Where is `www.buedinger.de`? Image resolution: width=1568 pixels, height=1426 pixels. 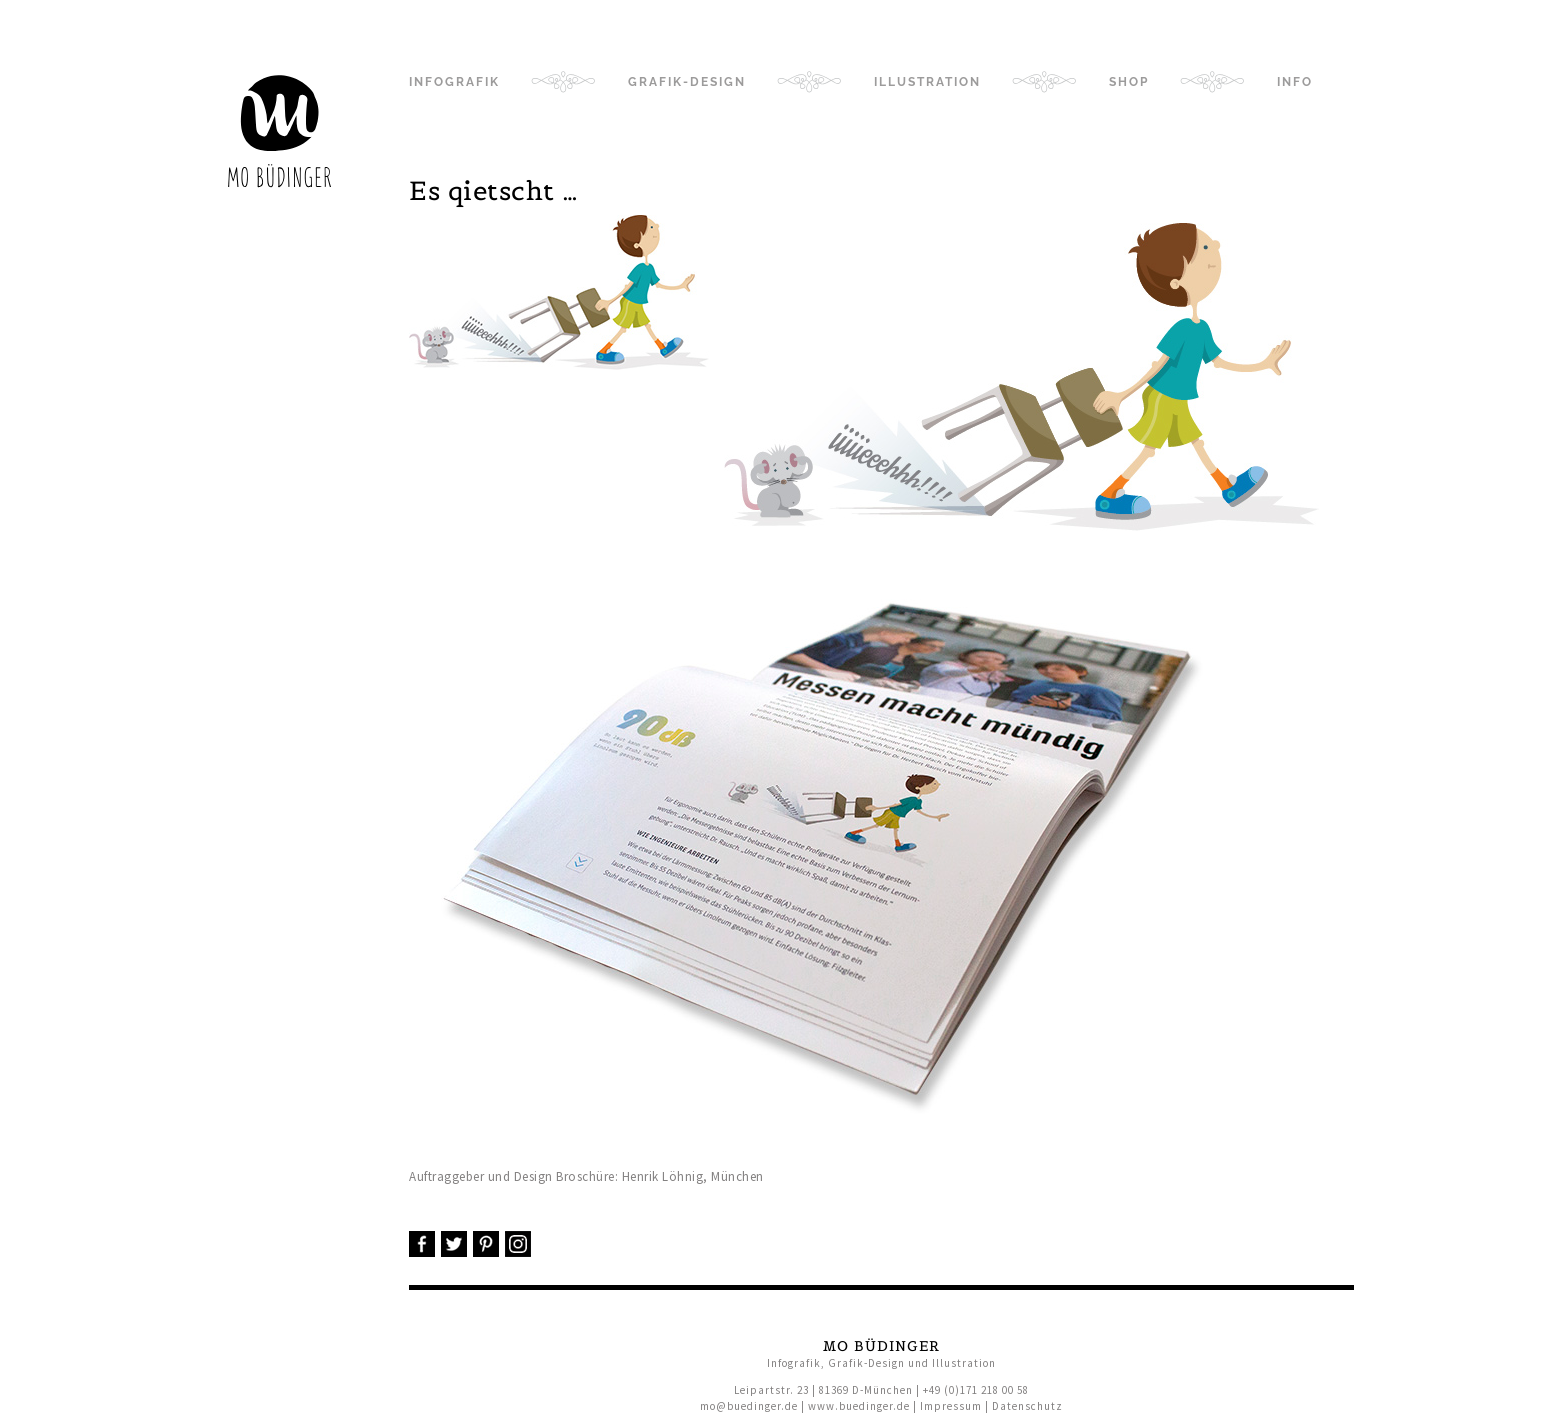 www.buedinger.de is located at coordinates (859, 1406).